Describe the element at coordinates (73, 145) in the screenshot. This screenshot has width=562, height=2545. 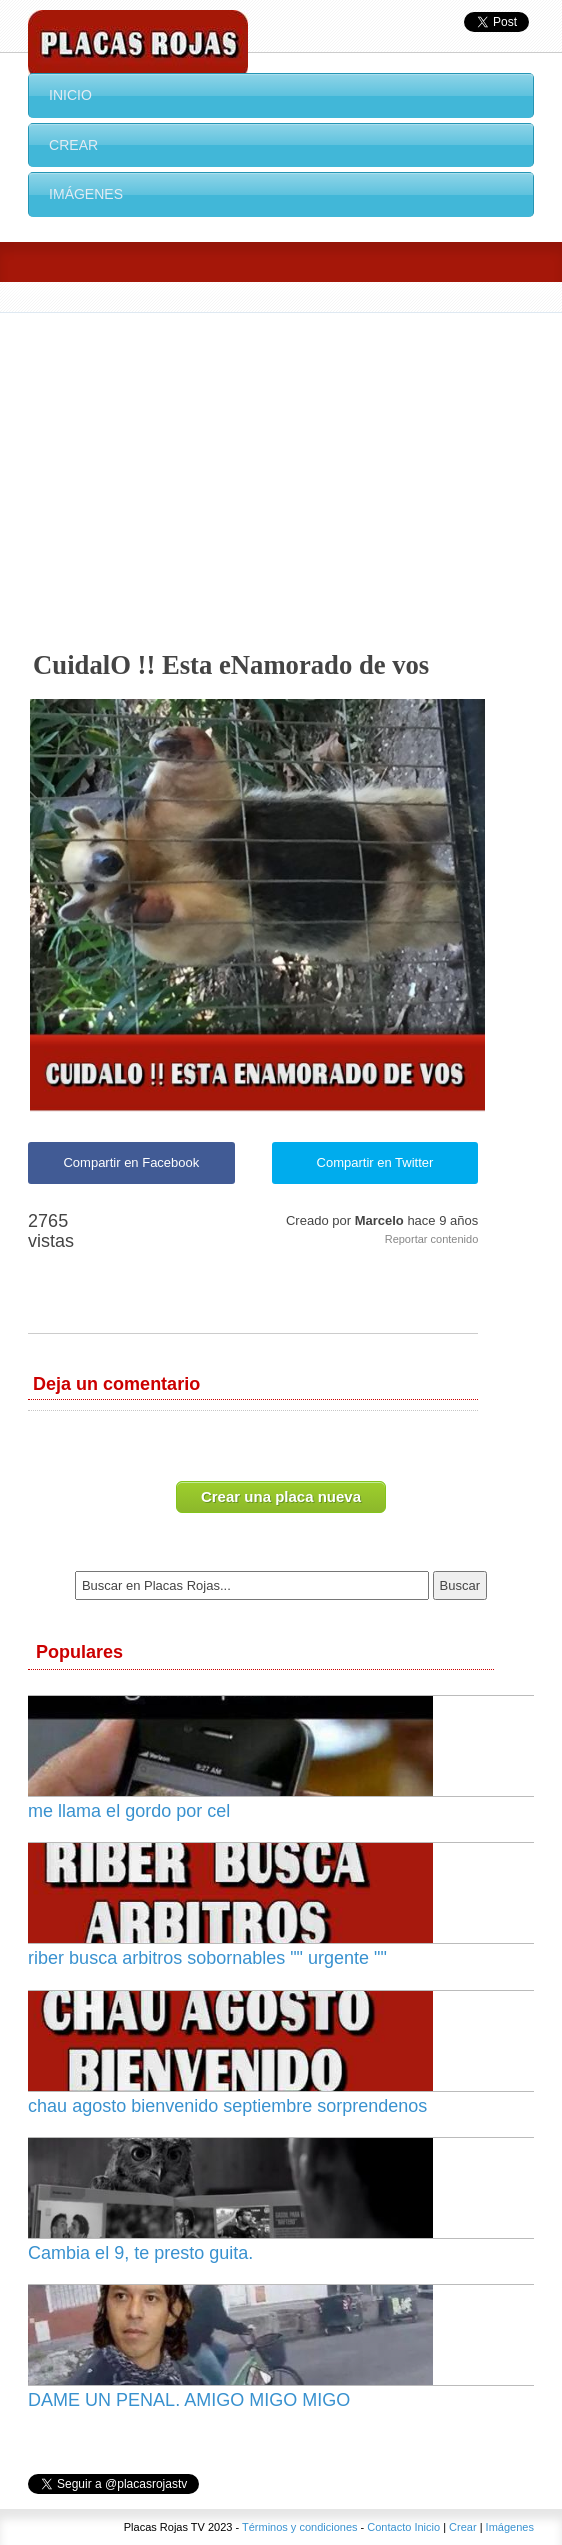
I see `Crear` at that location.